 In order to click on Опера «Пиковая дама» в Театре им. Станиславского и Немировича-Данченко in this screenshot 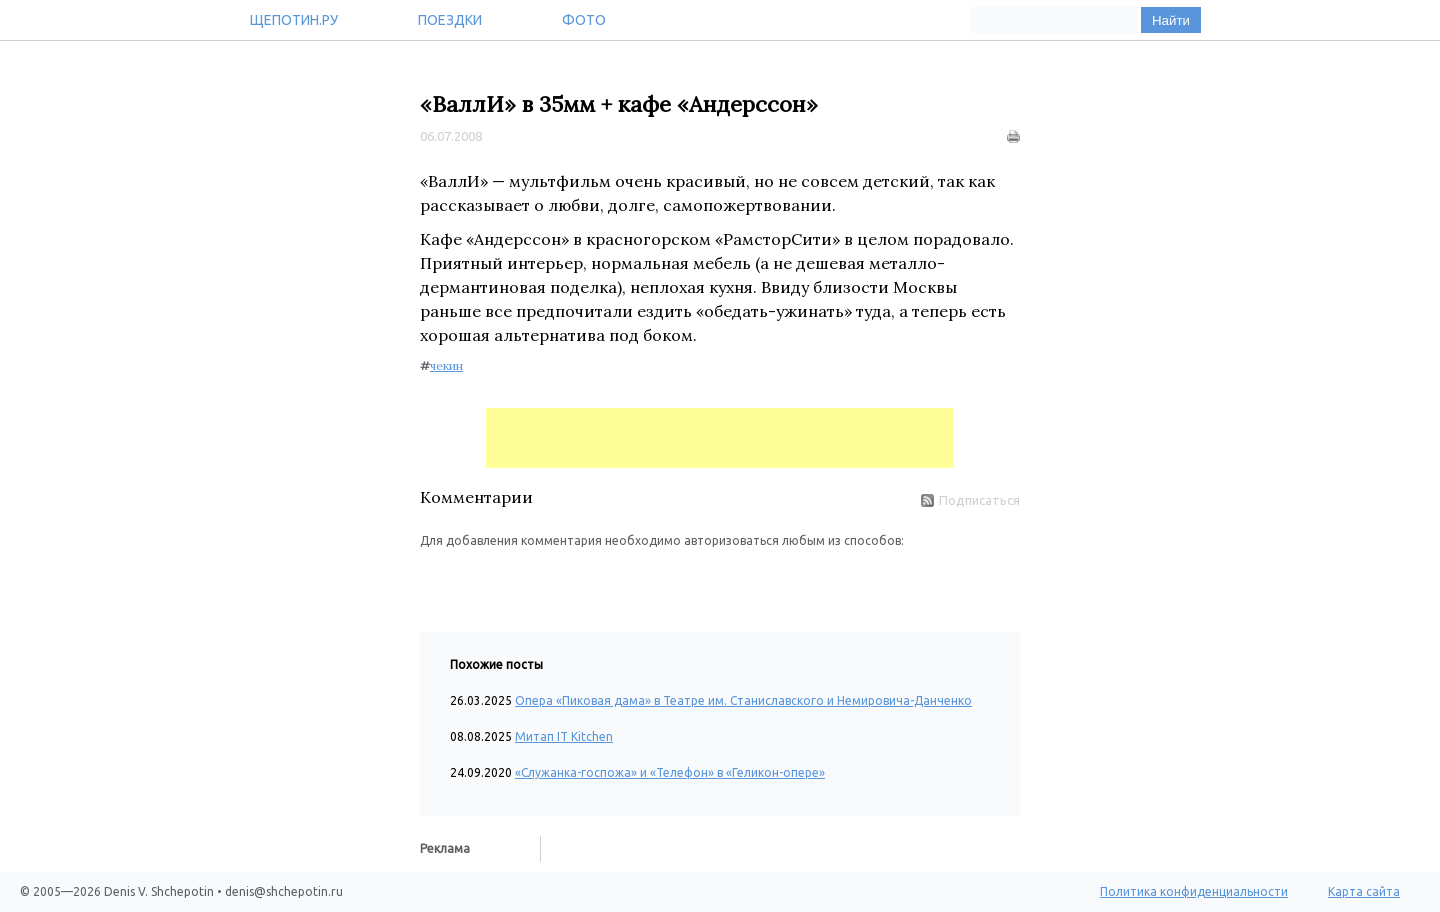, I will do `click(743, 700)`.